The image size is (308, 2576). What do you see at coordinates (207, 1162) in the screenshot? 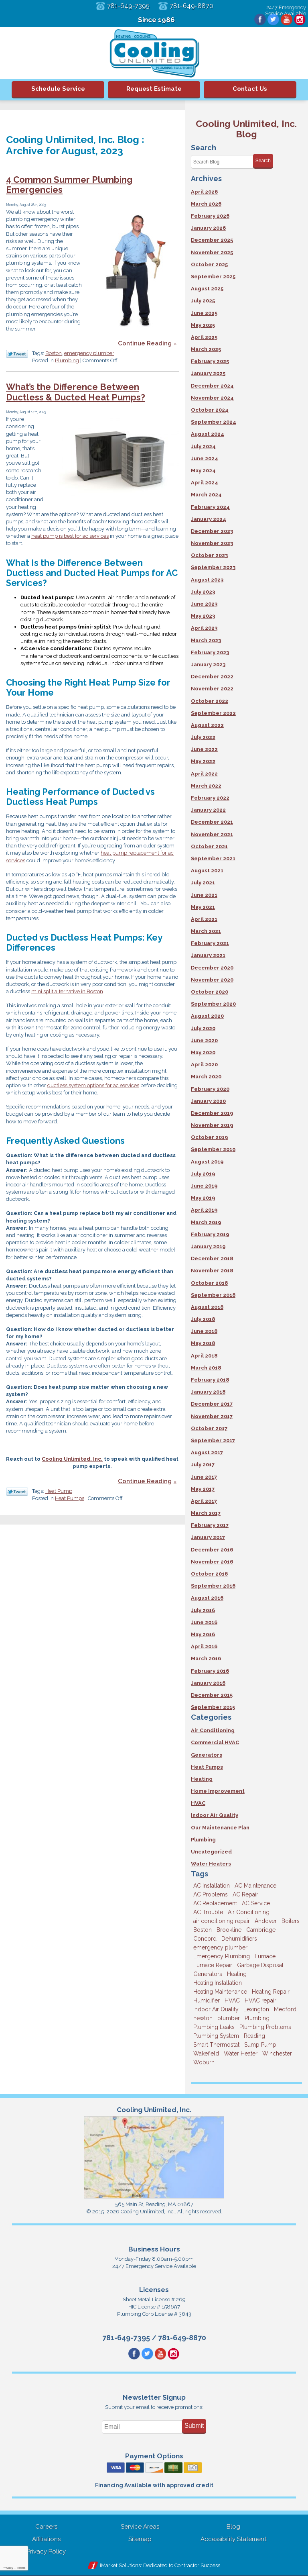
I see `August 2019` at bounding box center [207, 1162].